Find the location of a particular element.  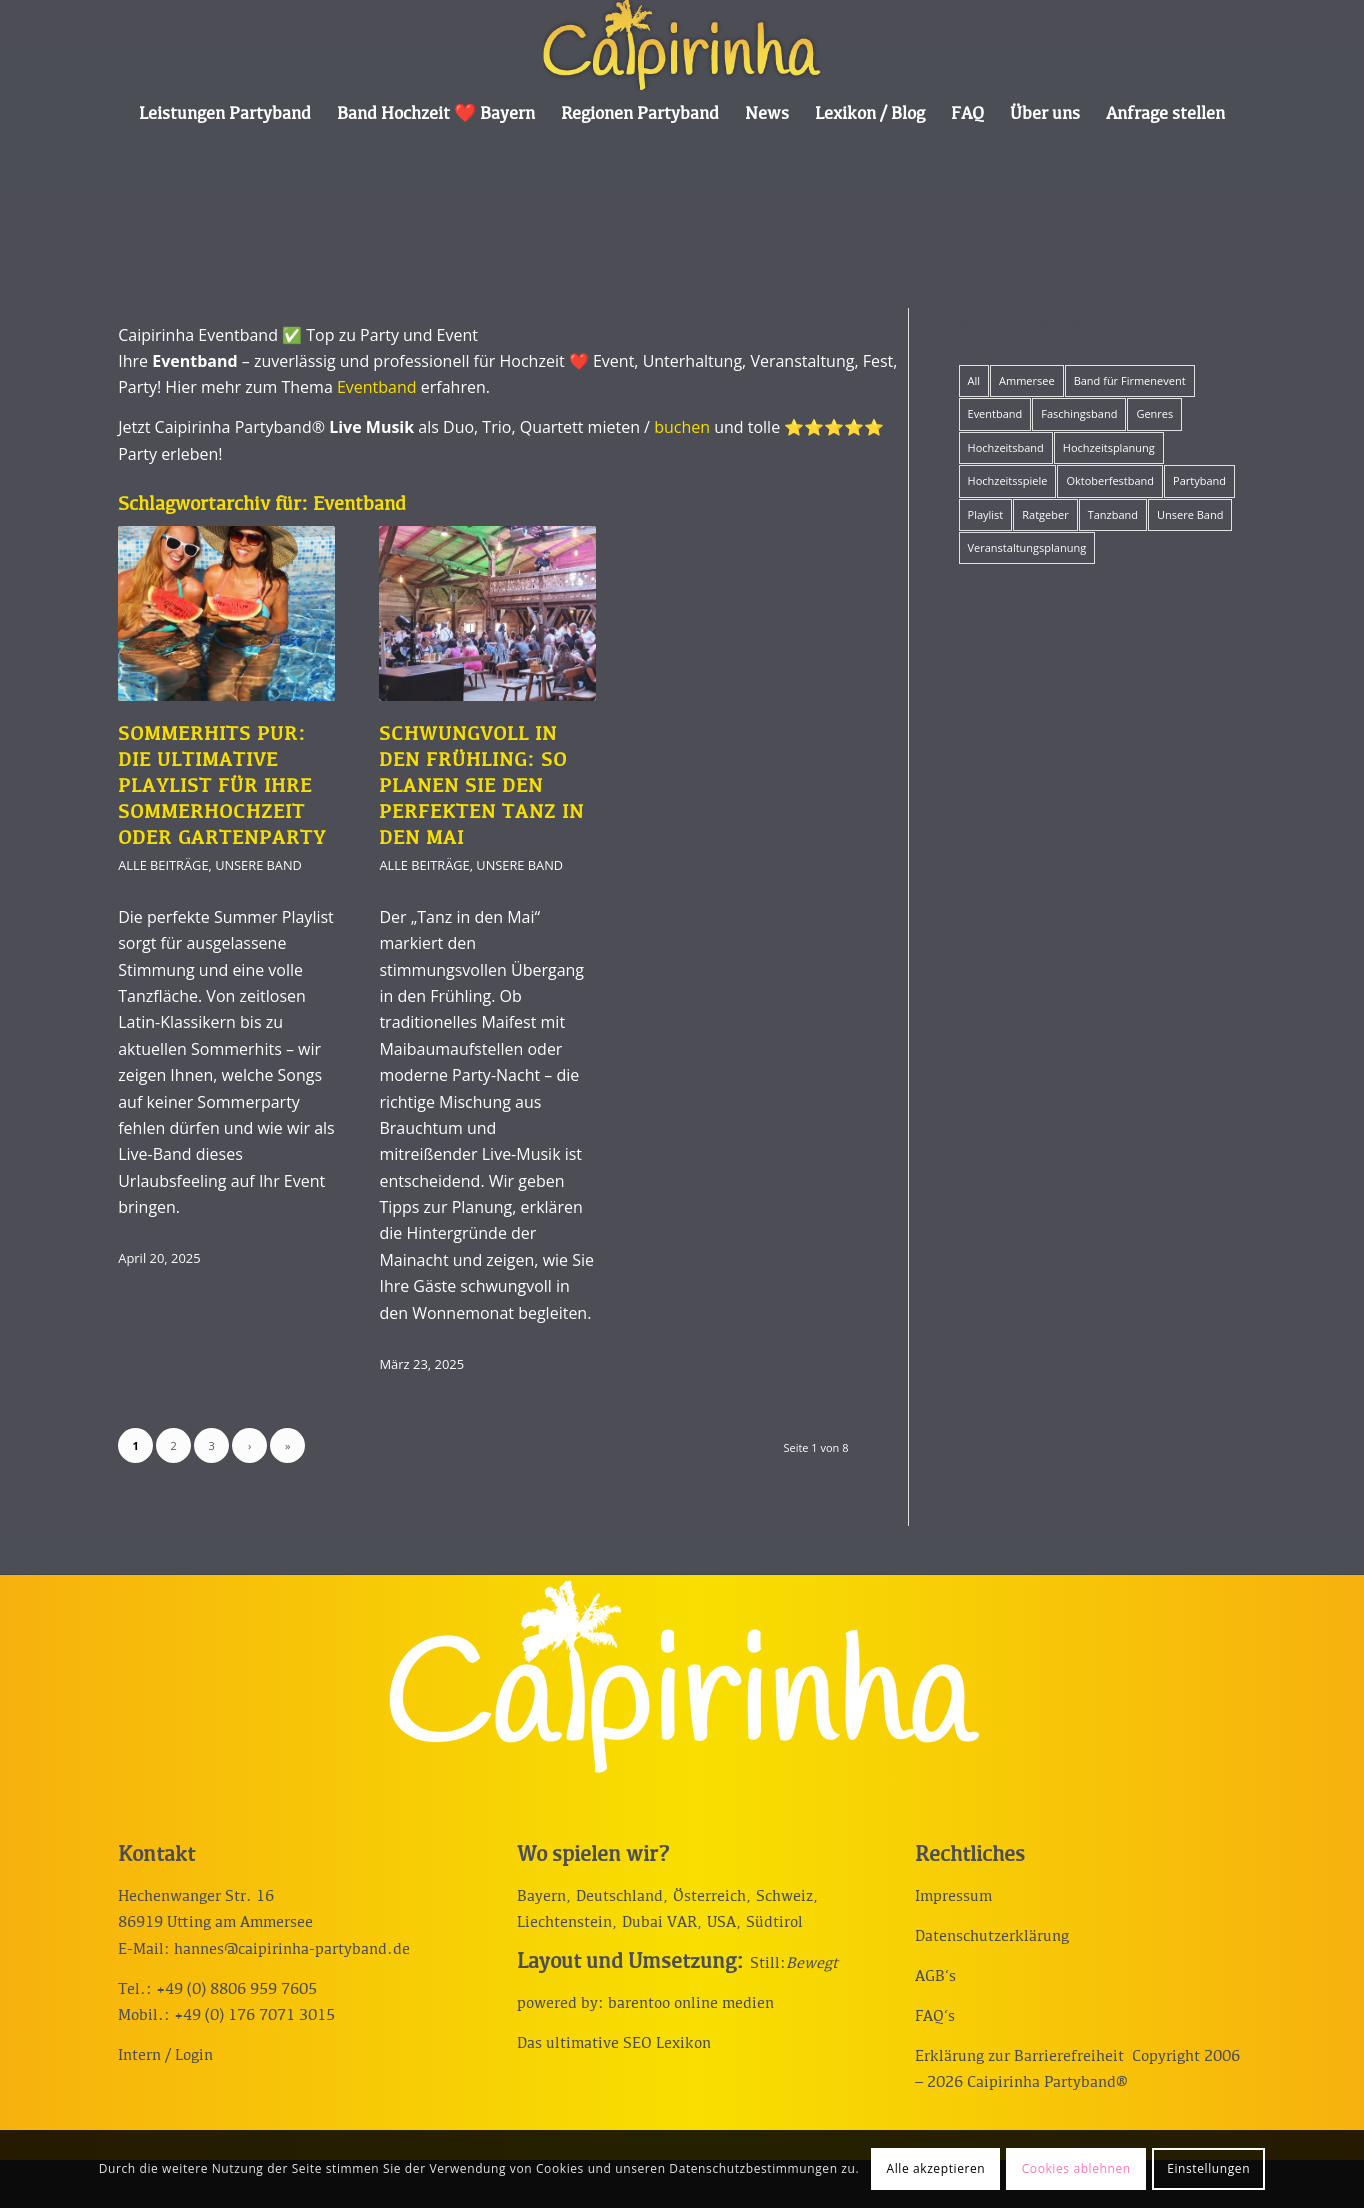

Intern / Login is located at coordinates (165, 2056).